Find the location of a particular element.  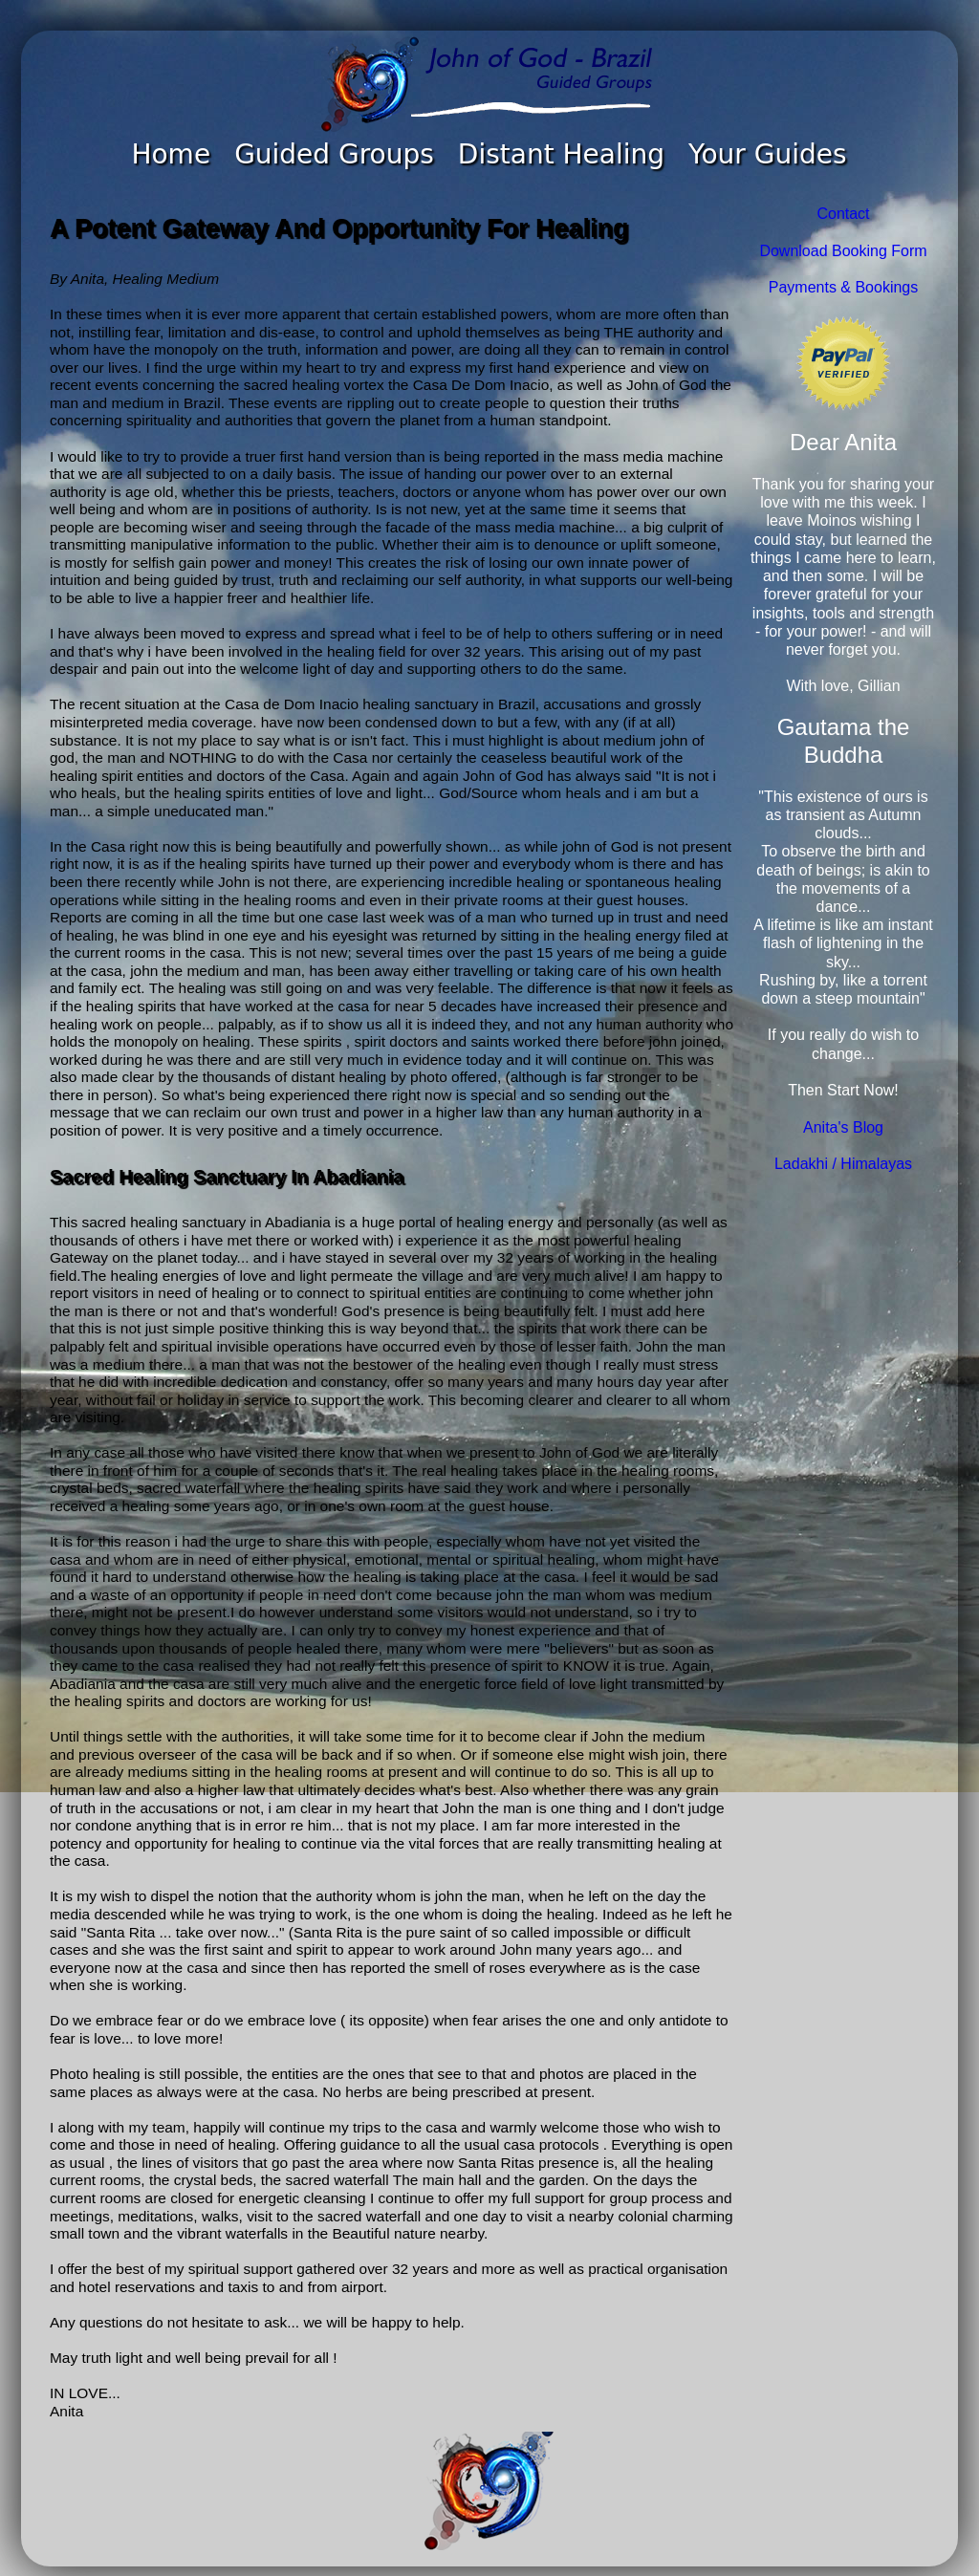

Download Booking Form is located at coordinates (842, 251).